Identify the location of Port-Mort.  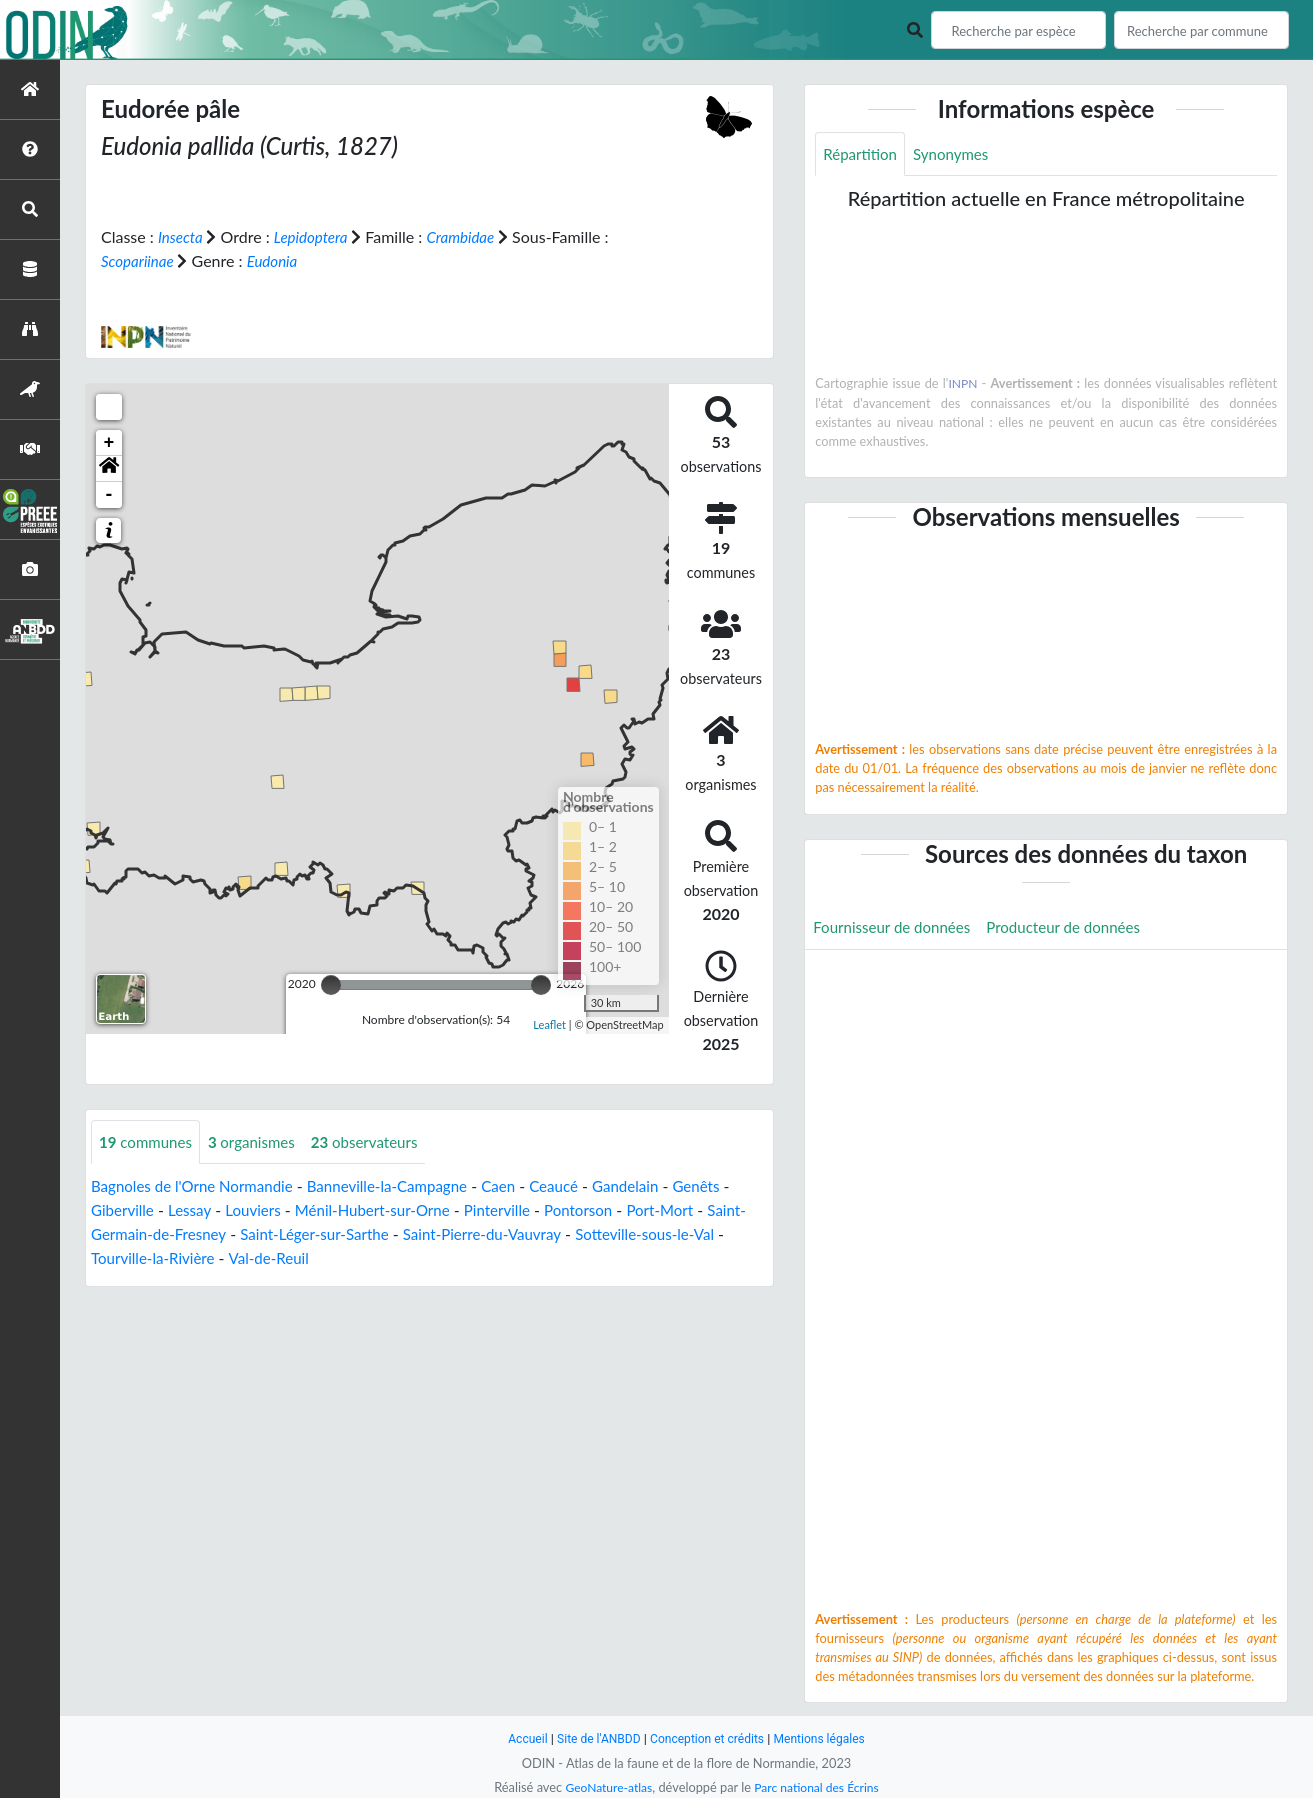
(690, 1210).